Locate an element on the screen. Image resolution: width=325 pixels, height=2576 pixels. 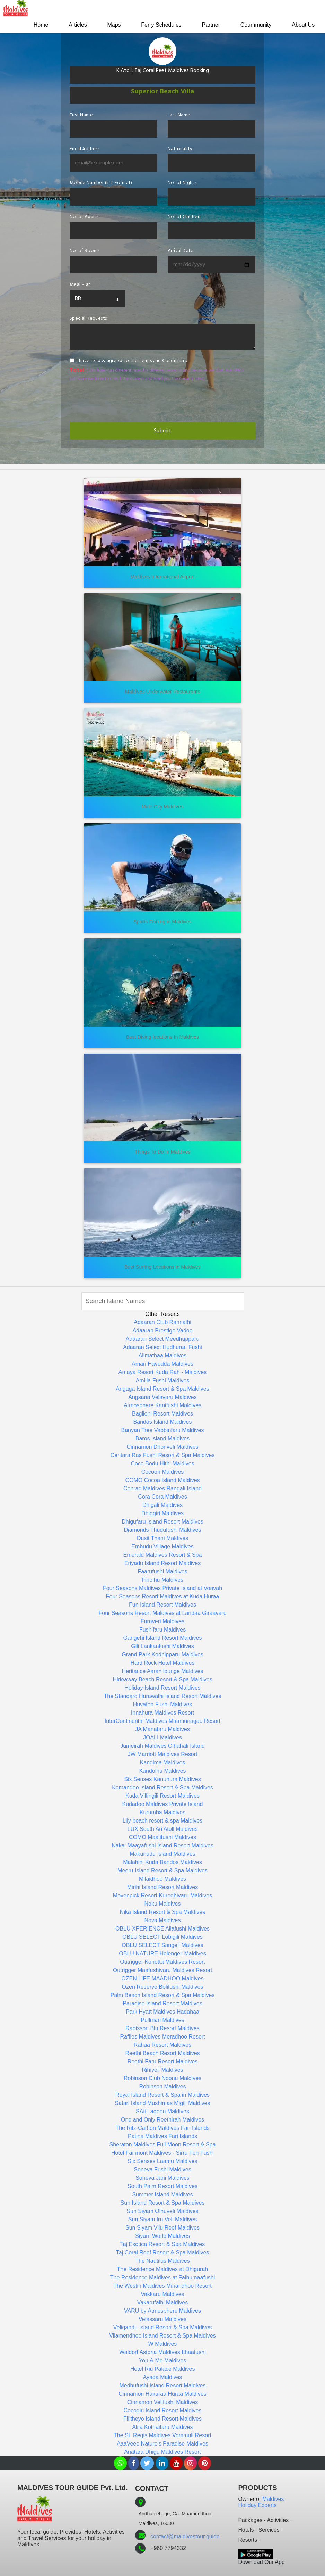
Dhigufaru Island Resort Maldives is located at coordinates (162, 1522).